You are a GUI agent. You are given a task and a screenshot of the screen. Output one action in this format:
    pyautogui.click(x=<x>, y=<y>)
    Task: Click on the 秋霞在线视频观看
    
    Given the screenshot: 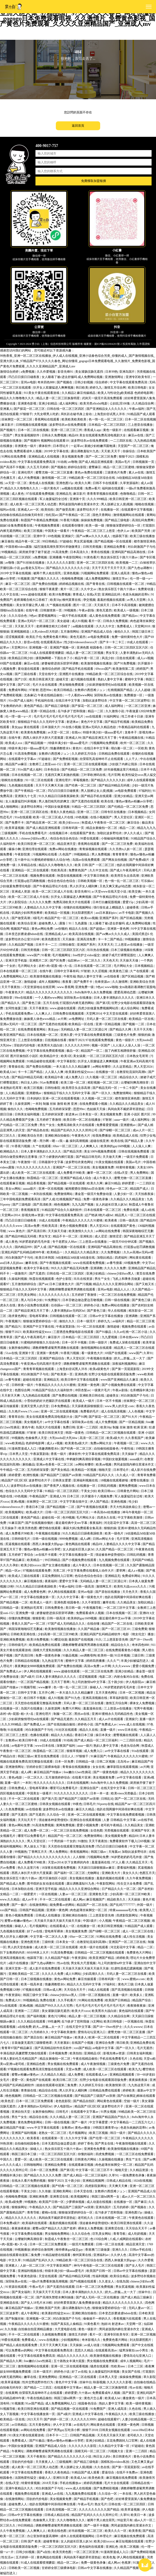 What is the action you would take?
    pyautogui.click(x=70, y=875)
    